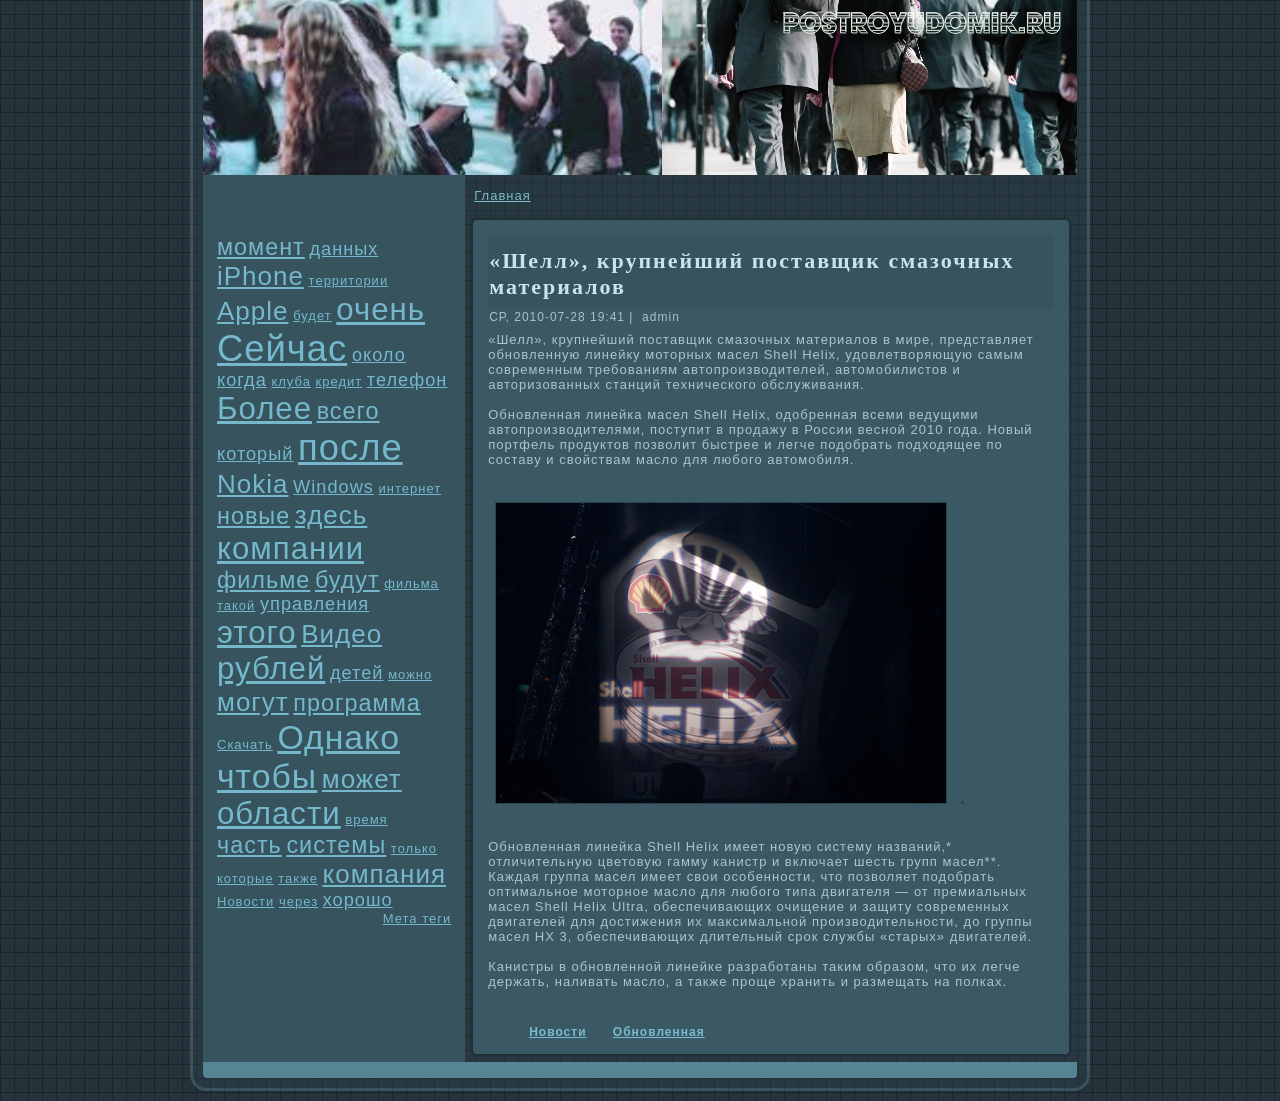 Image resolution: width=1280 pixels, height=1101 pixels. What do you see at coordinates (314, 604) in the screenshot?
I see `упpaвления` at bounding box center [314, 604].